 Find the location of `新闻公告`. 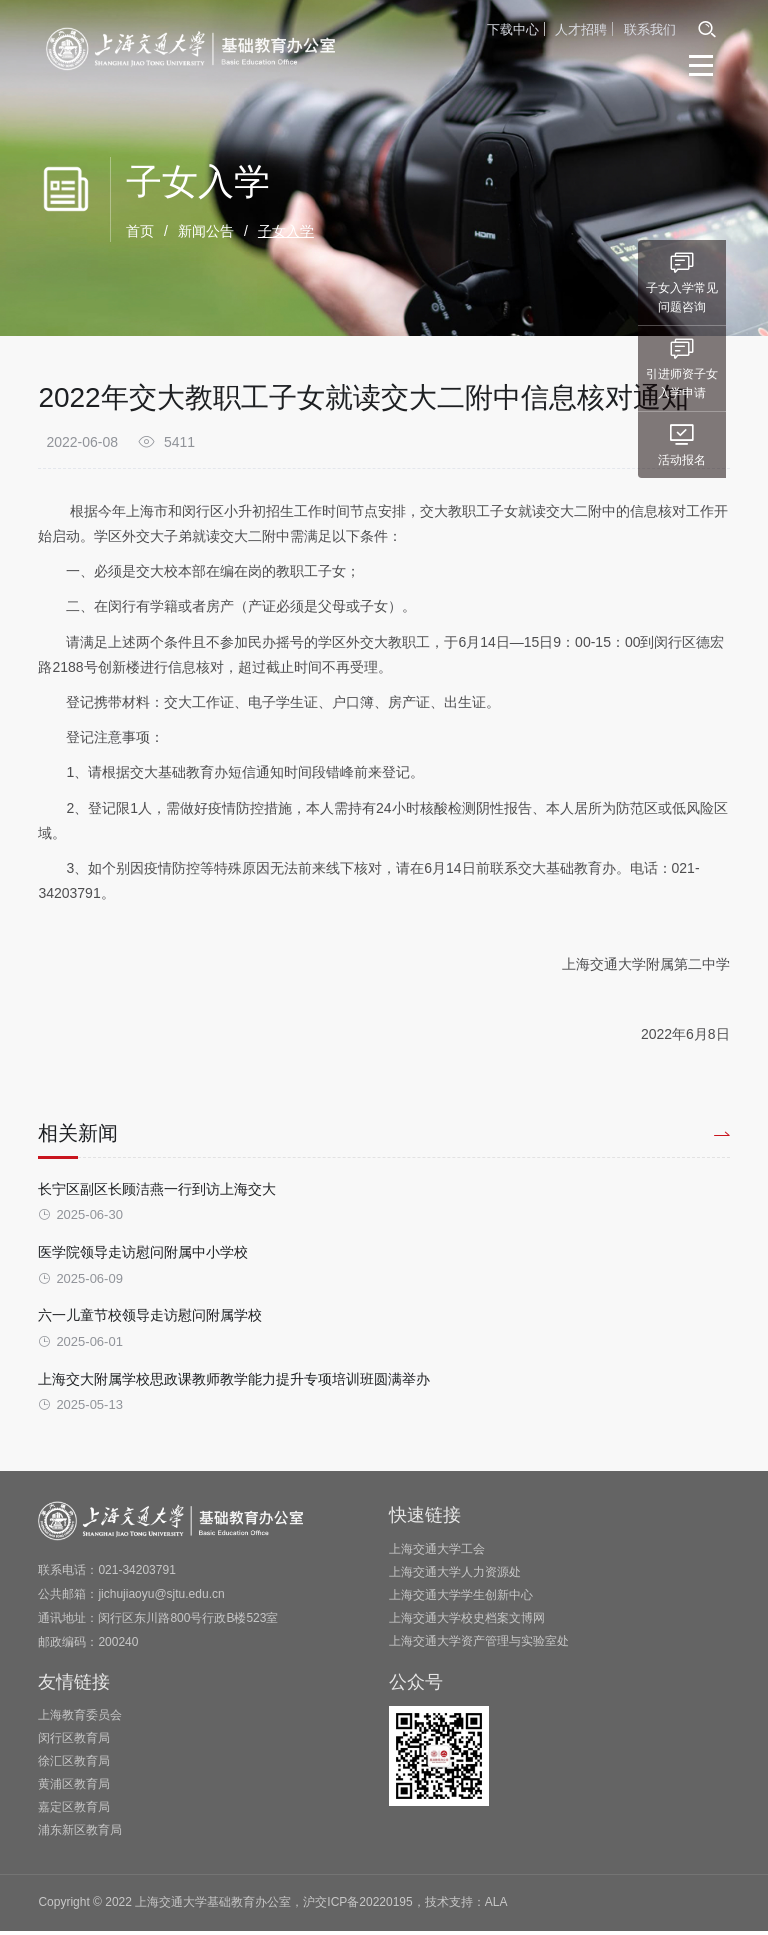

新闻公告 is located at coordinates (206, 232).